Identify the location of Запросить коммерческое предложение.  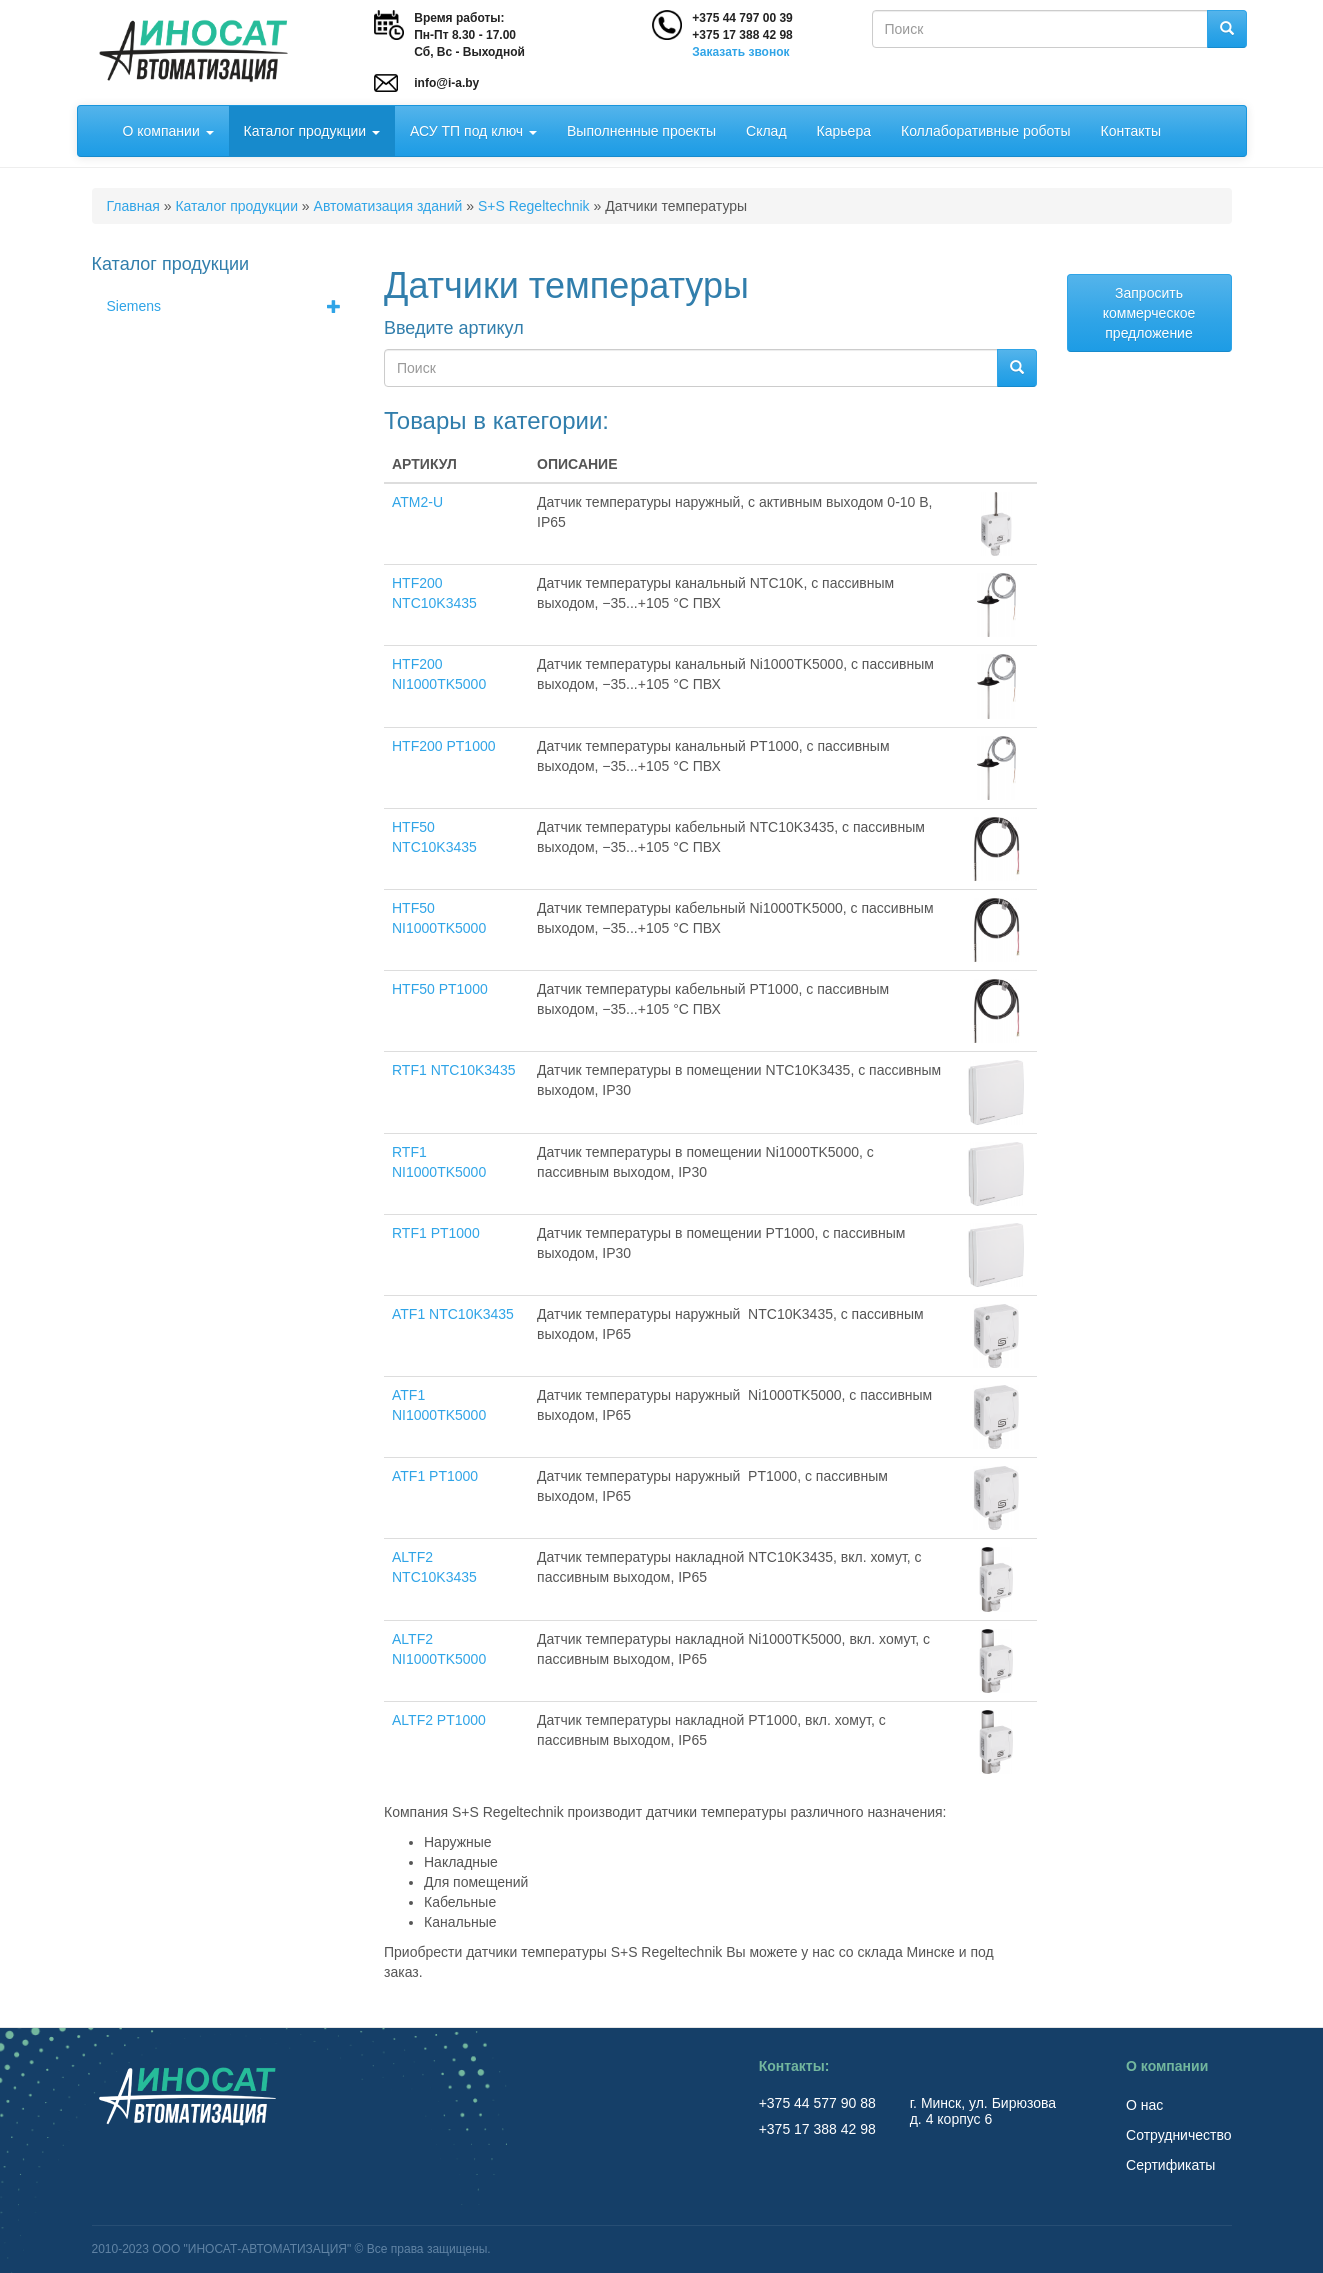
(1149, 313).